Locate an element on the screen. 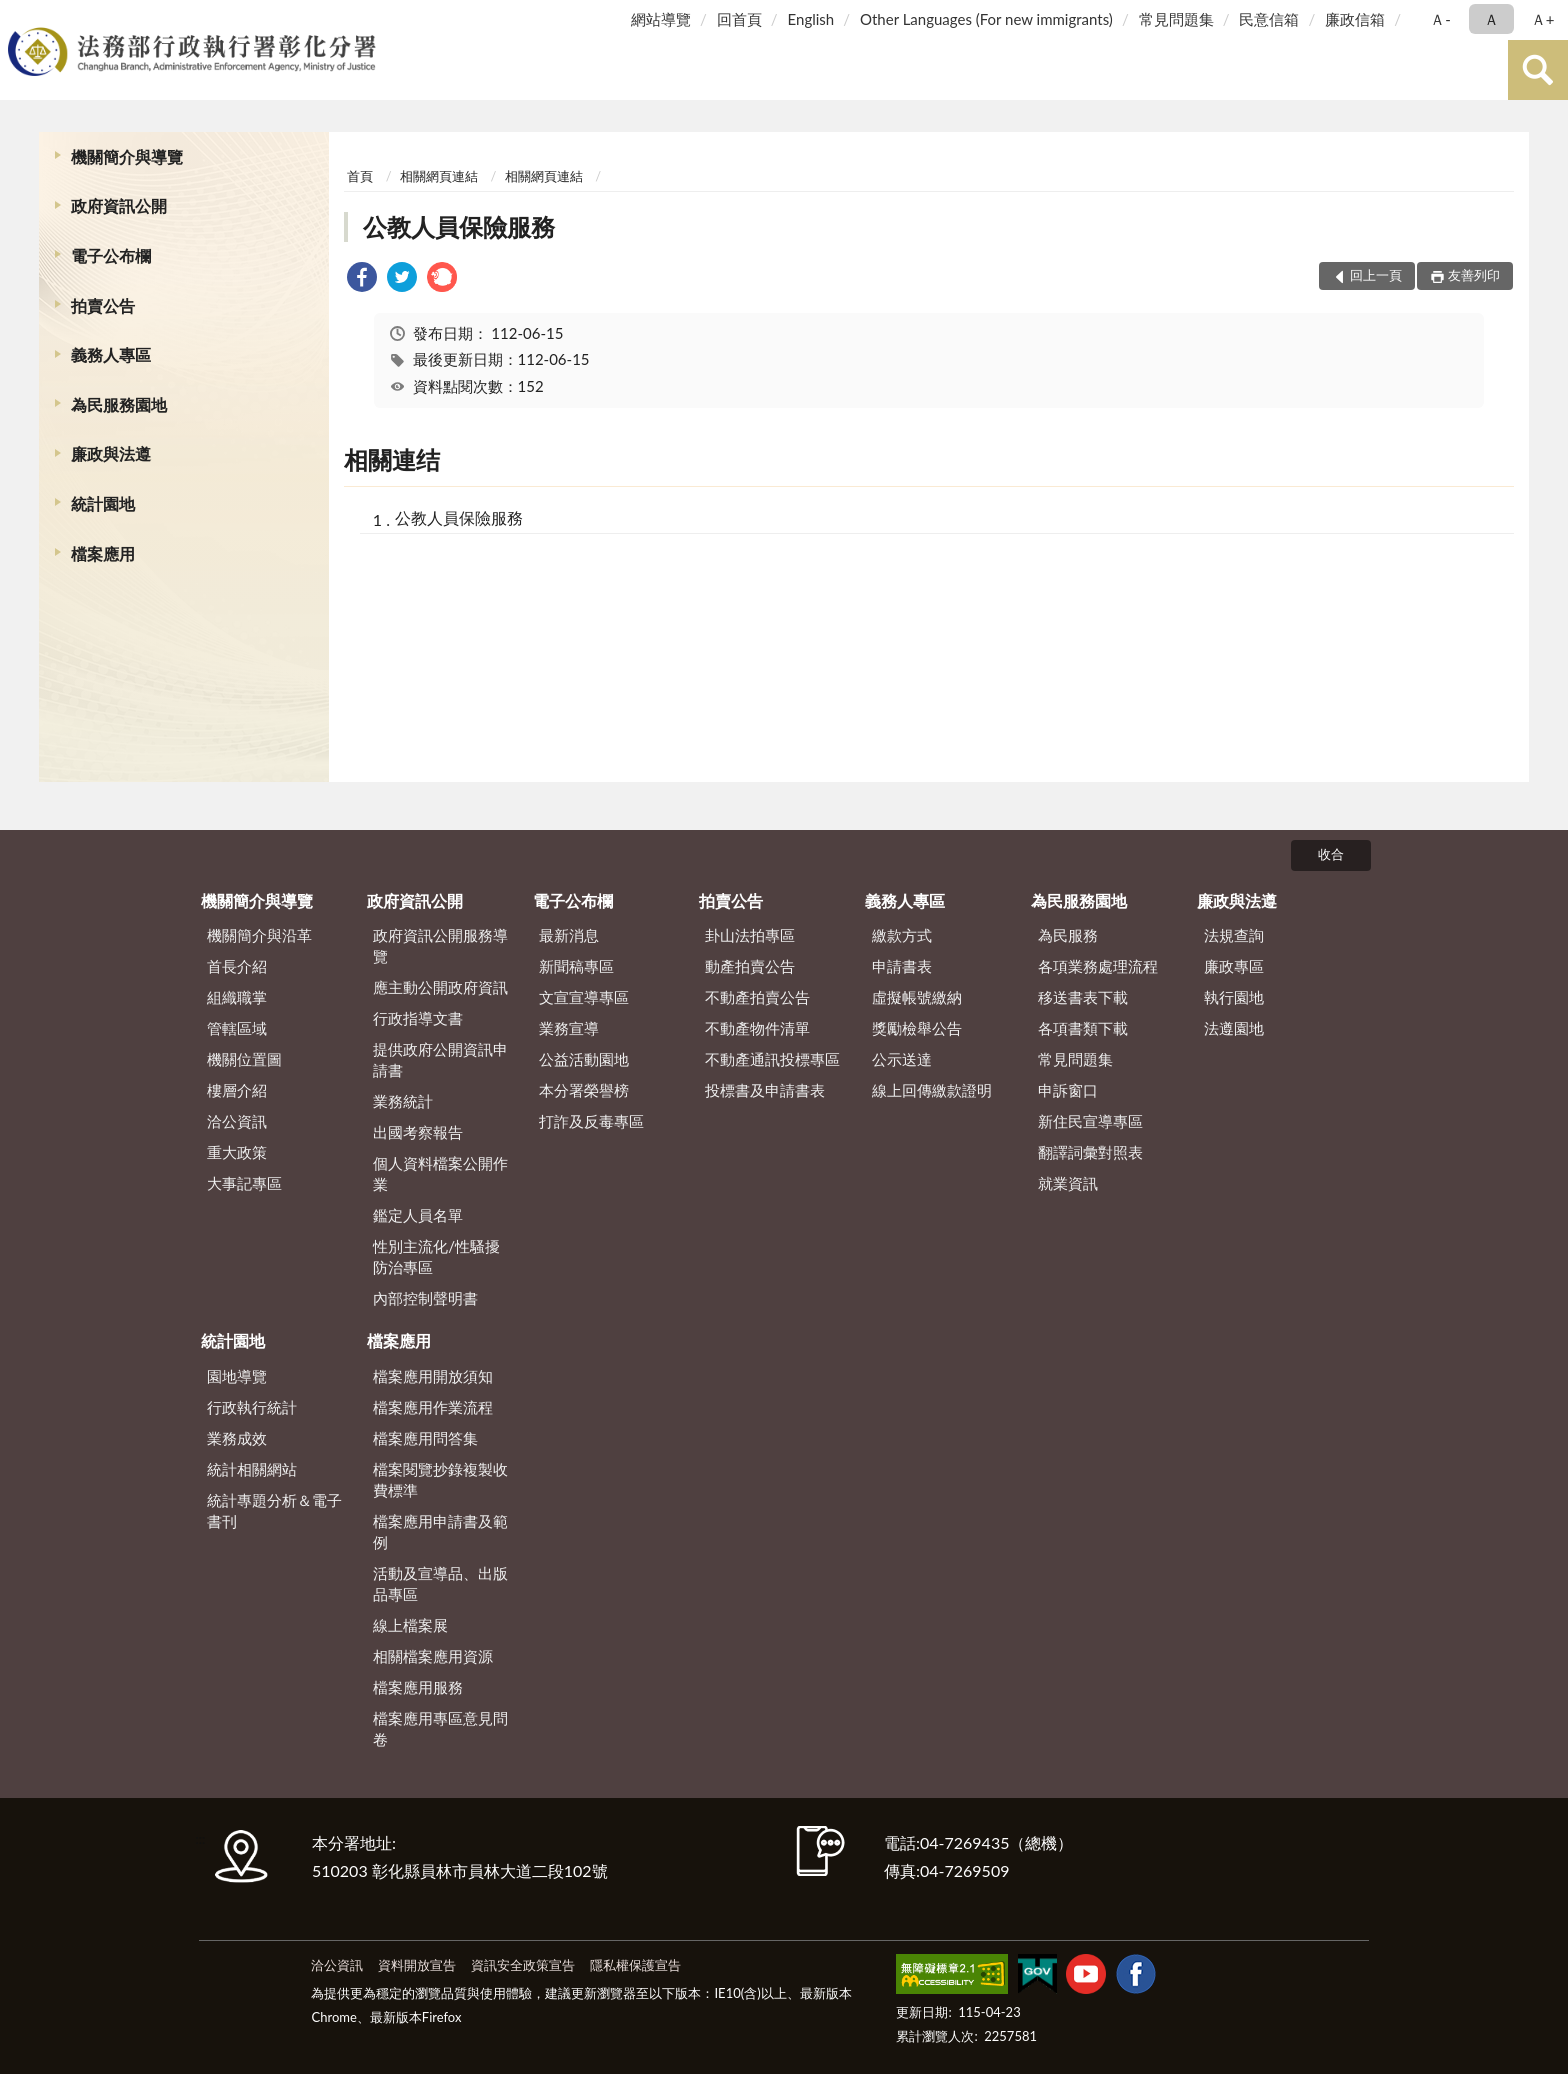  卦山法拍專區 is located at coordinates (750, 935).